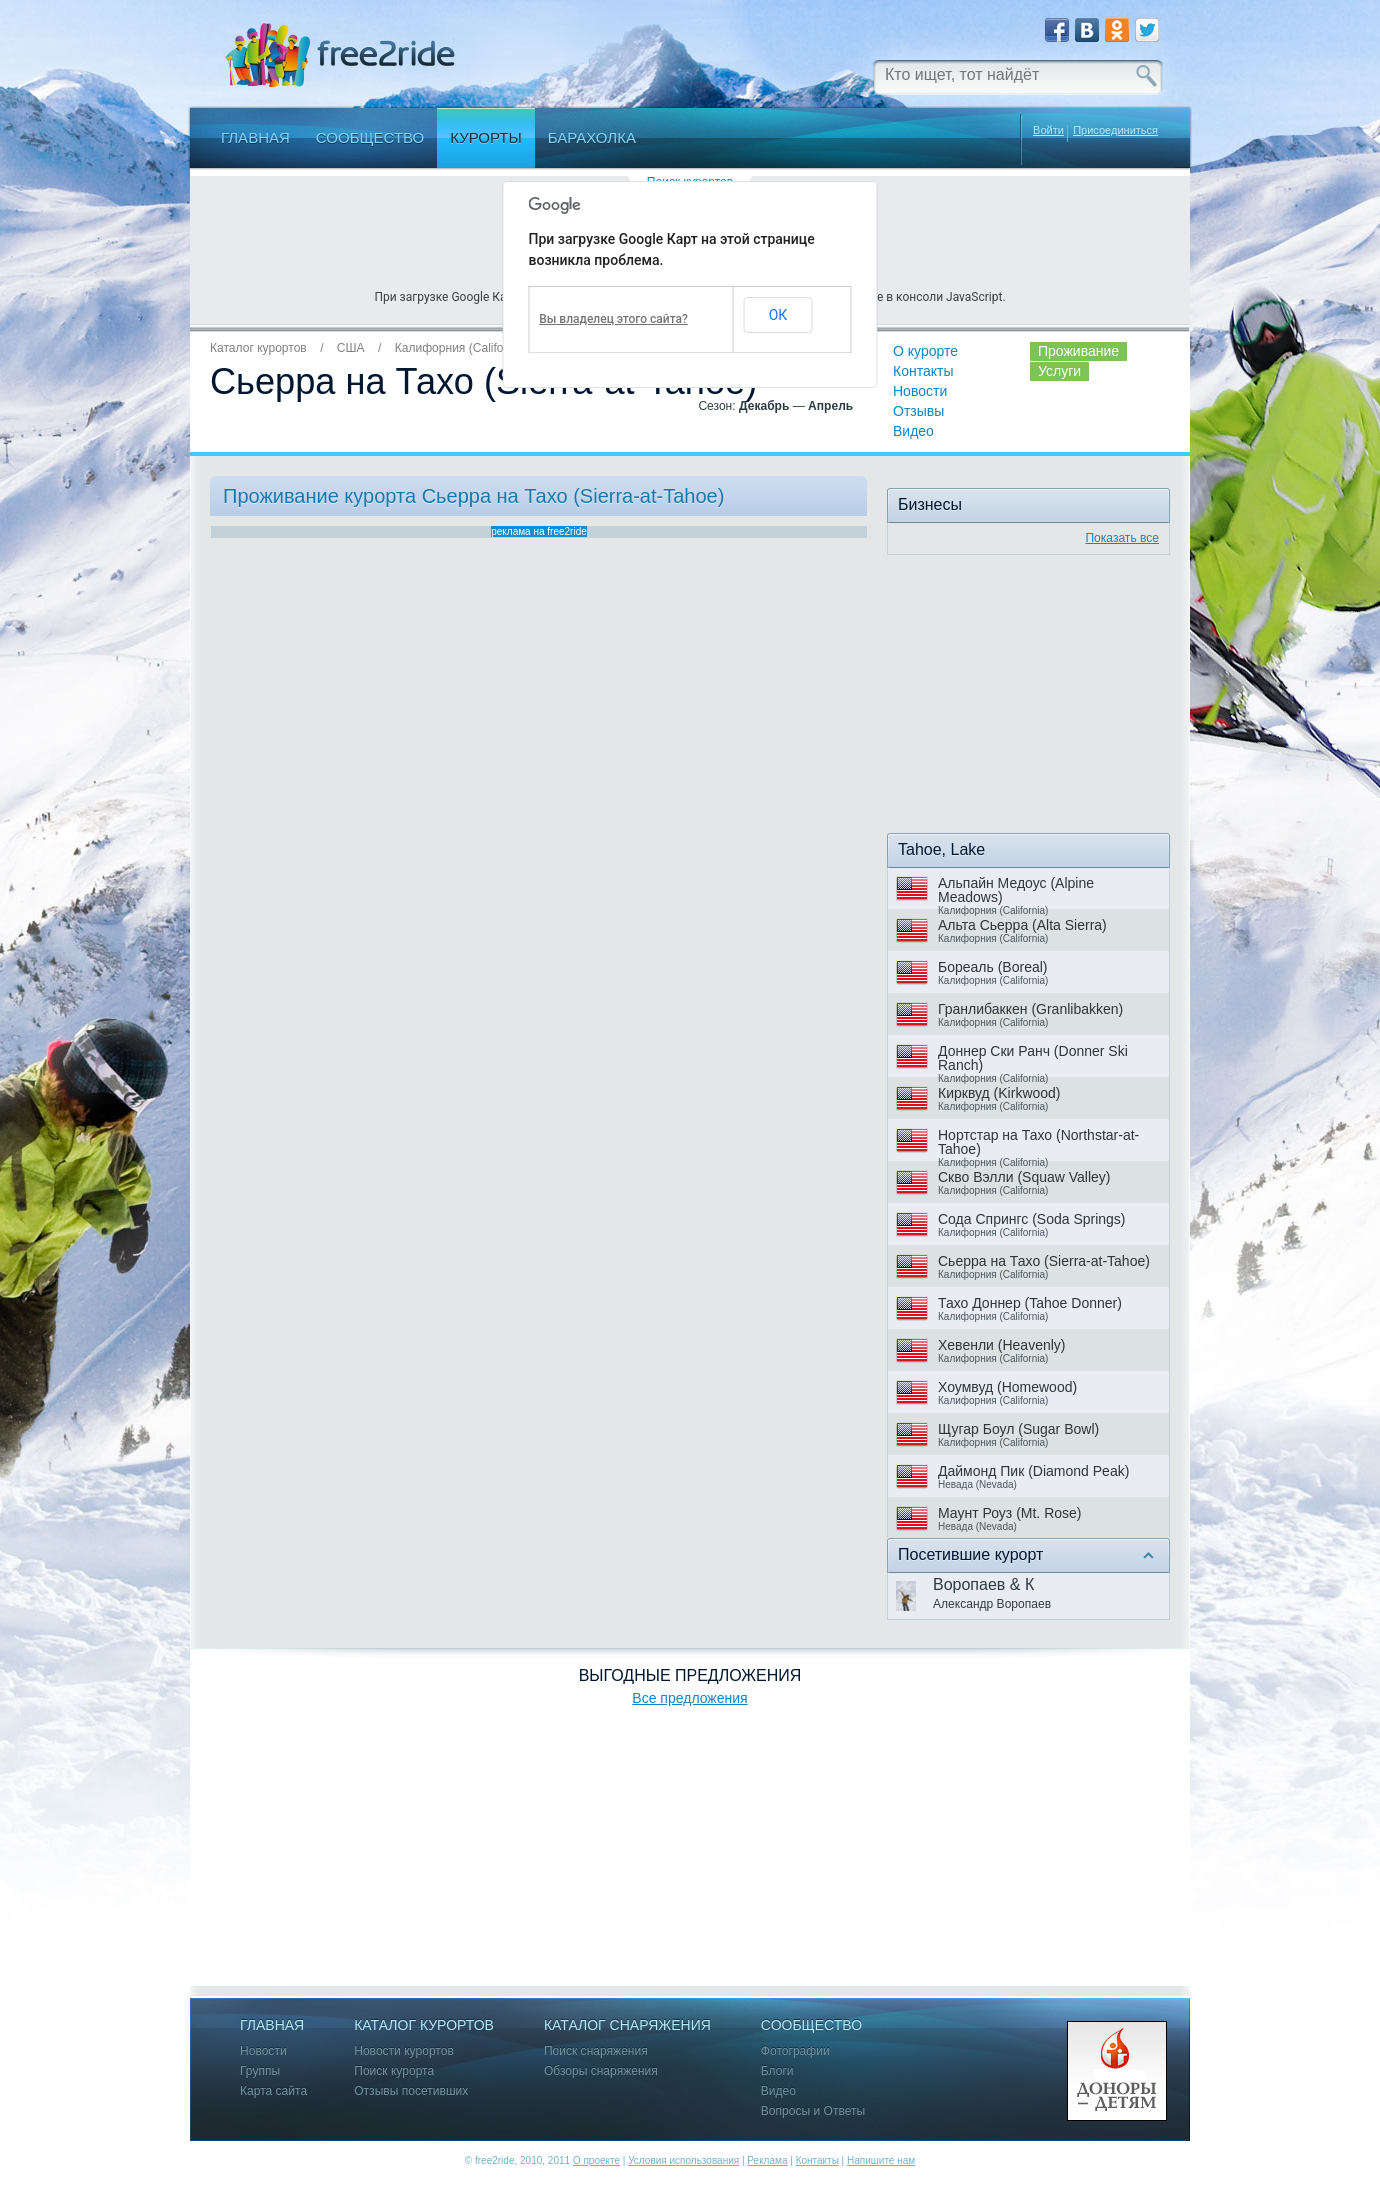 Image resolution: width=1380 pixels, height=2186 pixels. What do you see at coordinates (1033, 1058) in the screenshot?
I see `Доннер Ски Ранч (Donner Ski Ranch)` at bounding box center [1033, 1058].